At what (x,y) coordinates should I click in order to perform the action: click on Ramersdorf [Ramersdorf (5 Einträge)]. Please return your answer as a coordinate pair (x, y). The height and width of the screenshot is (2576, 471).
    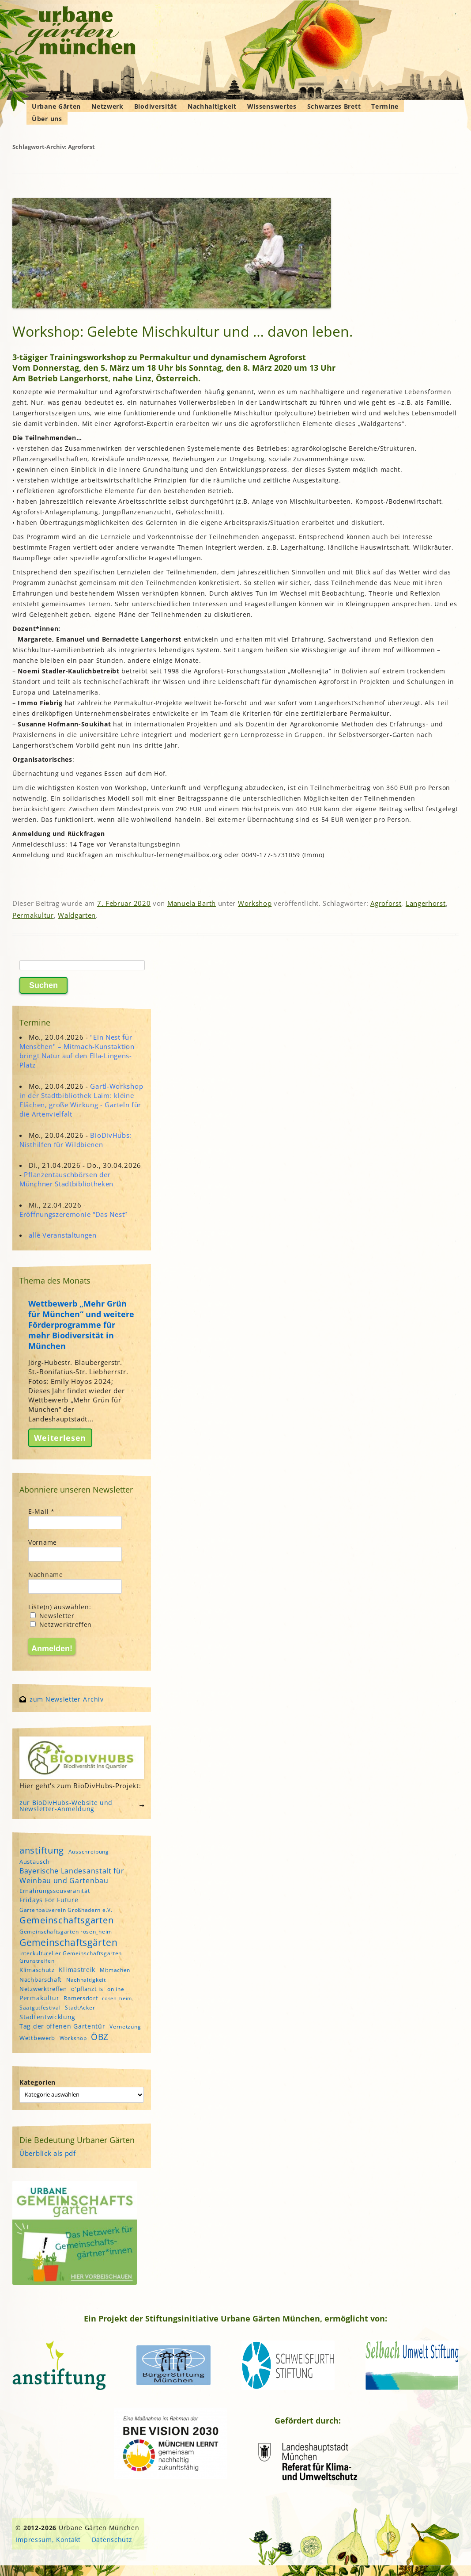
    Looking at the image, I should click on (81, 1998).